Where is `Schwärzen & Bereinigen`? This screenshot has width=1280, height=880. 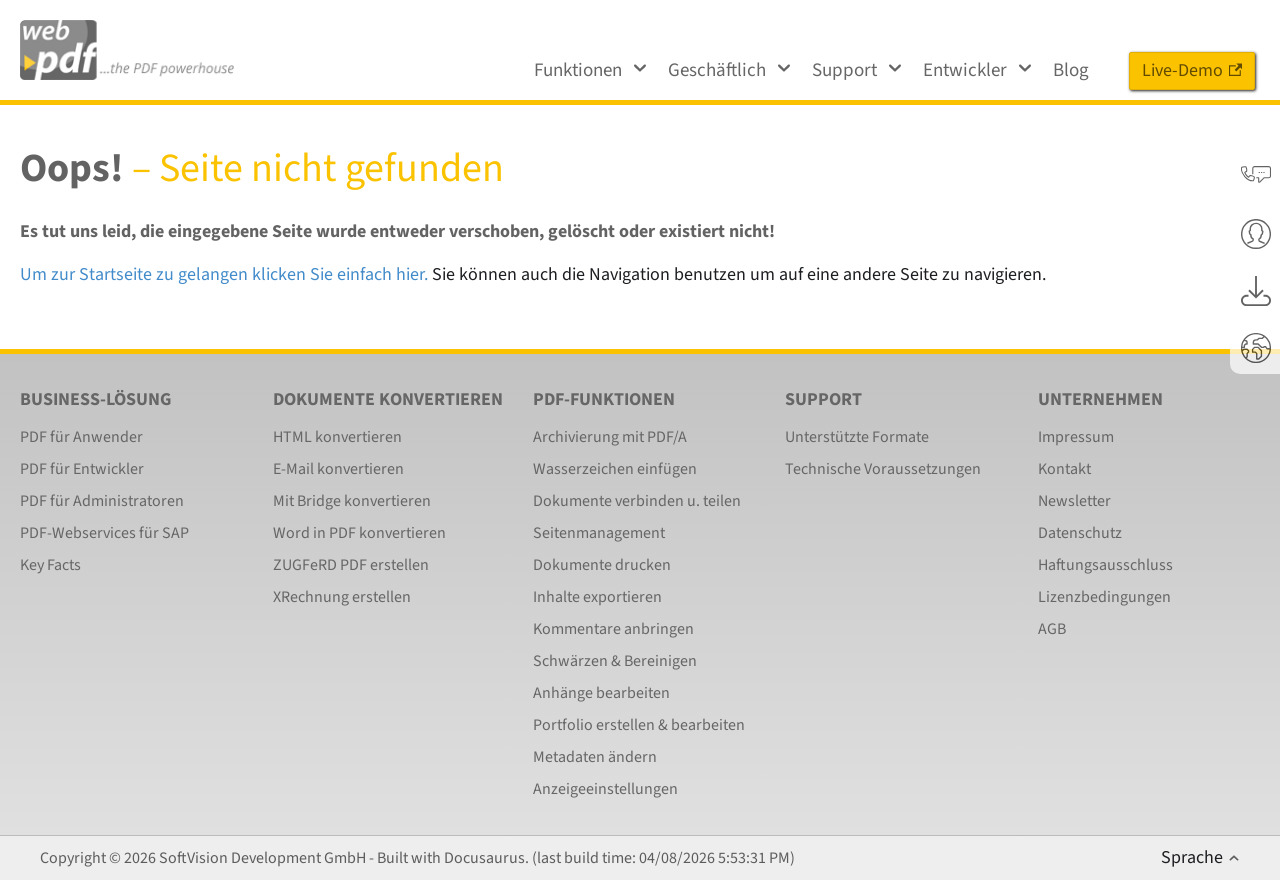 Schwärzen & Bereinigen is located at coordinates (615, 661).